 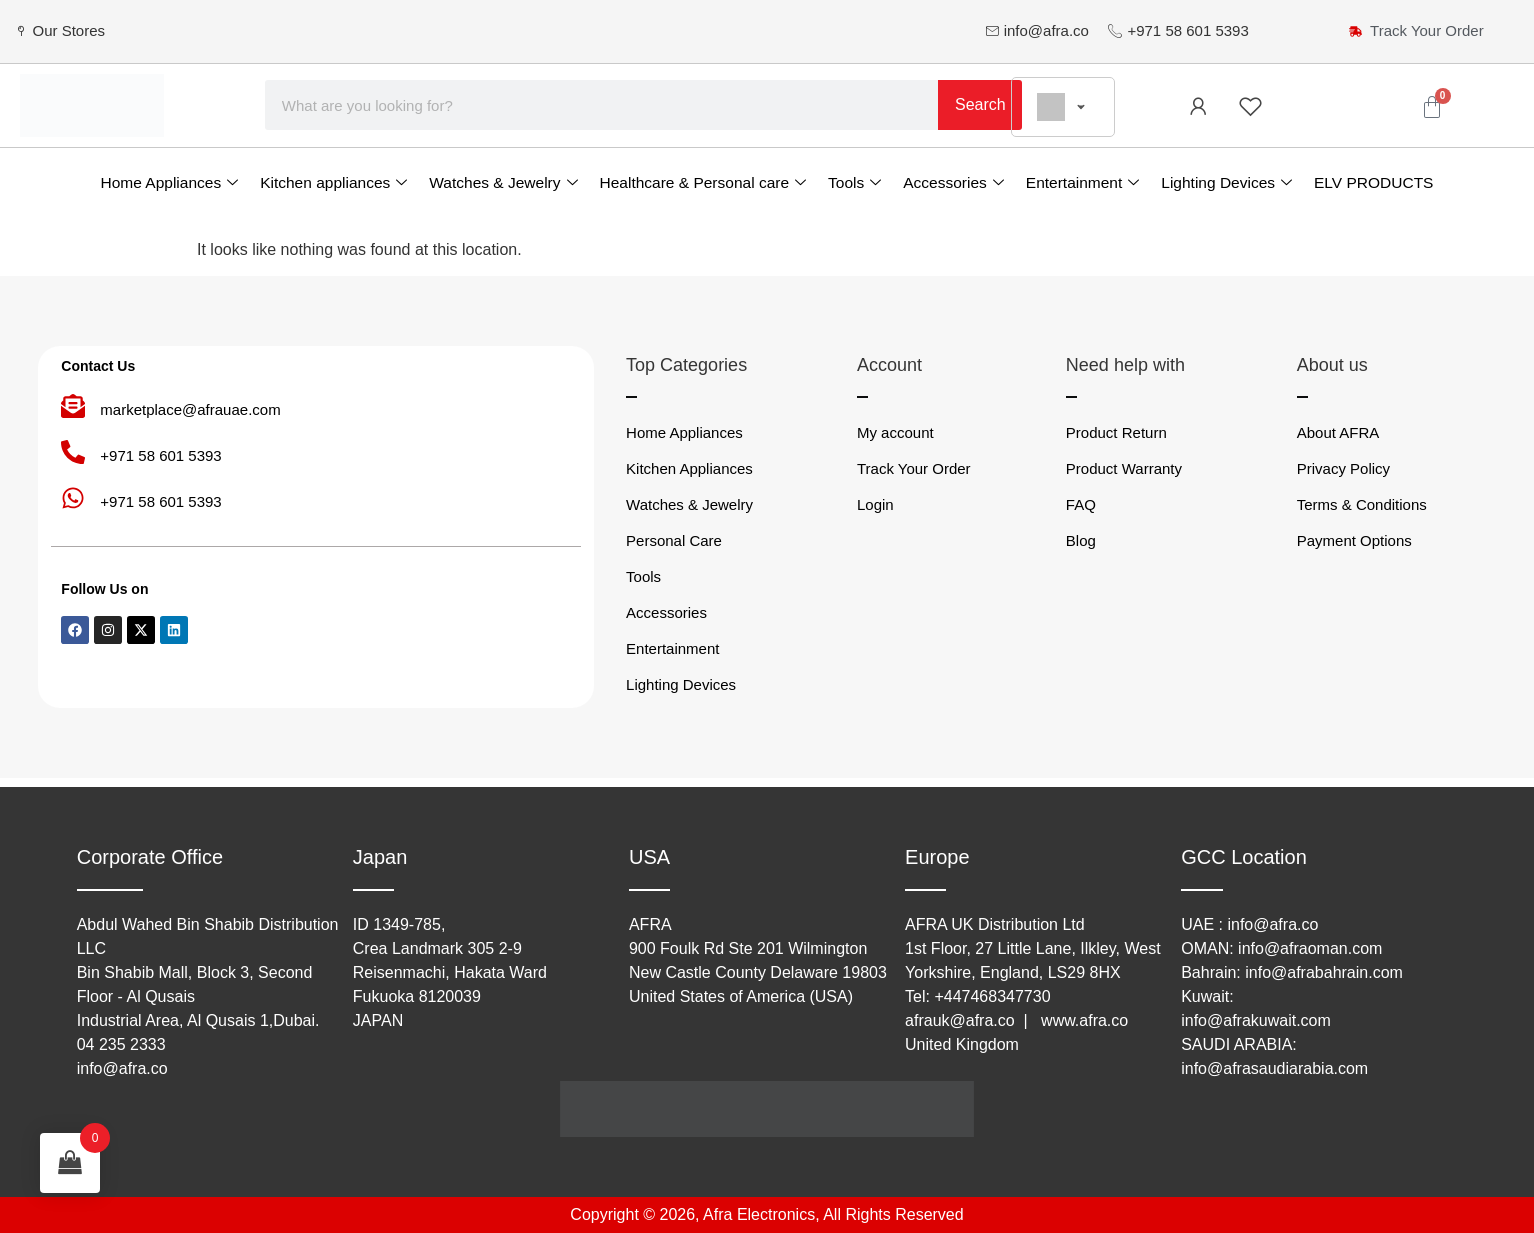 What do you see at coordinates (914, 468) in the screenshot?
I see `Track Your Order` at bounding box center [914, 468].